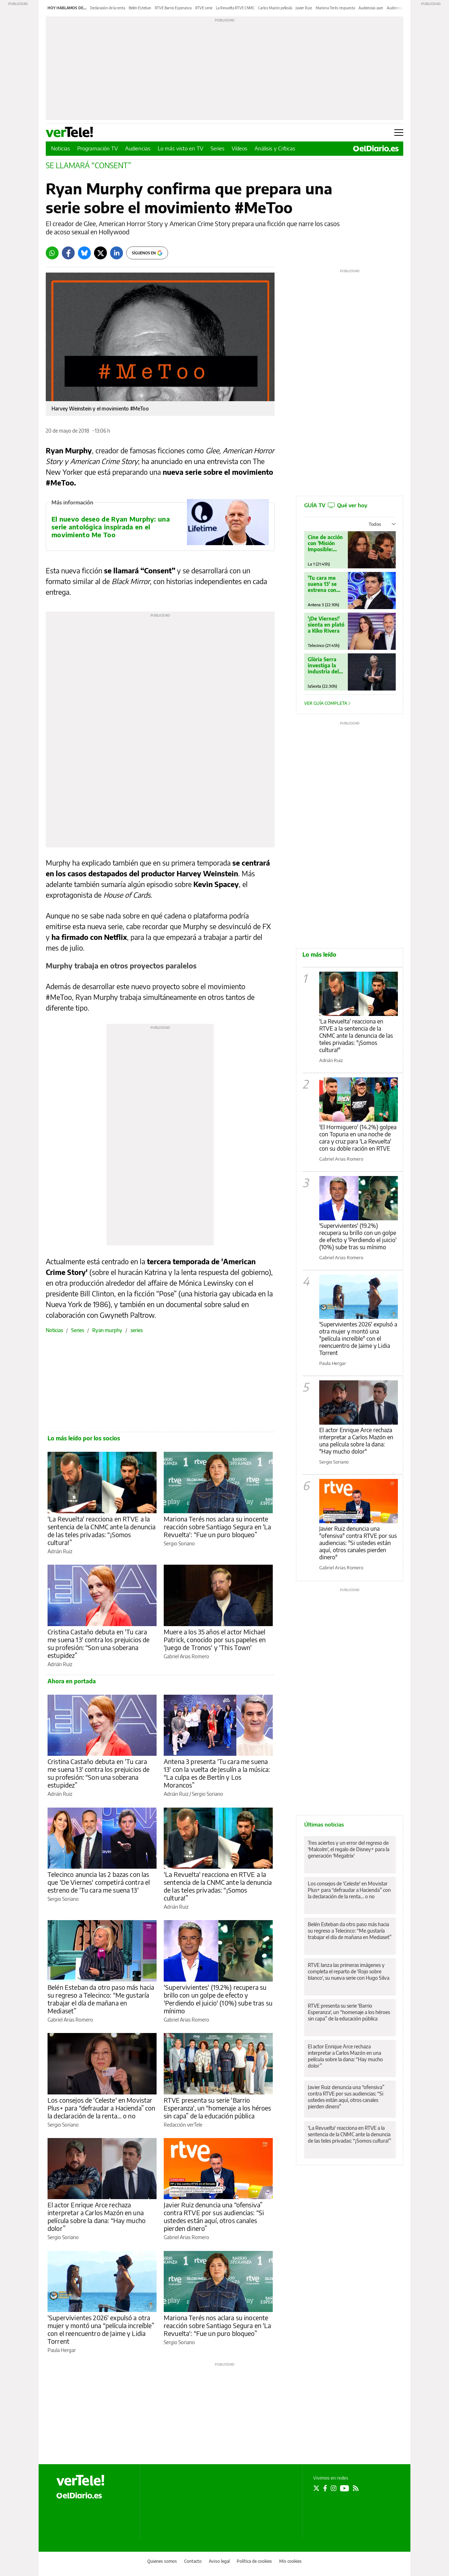 This screenshot has height=2576, width=449. Describe the element at coordinates (107, 8) in the screenshot. I see `Declaración de la renta` at that location.